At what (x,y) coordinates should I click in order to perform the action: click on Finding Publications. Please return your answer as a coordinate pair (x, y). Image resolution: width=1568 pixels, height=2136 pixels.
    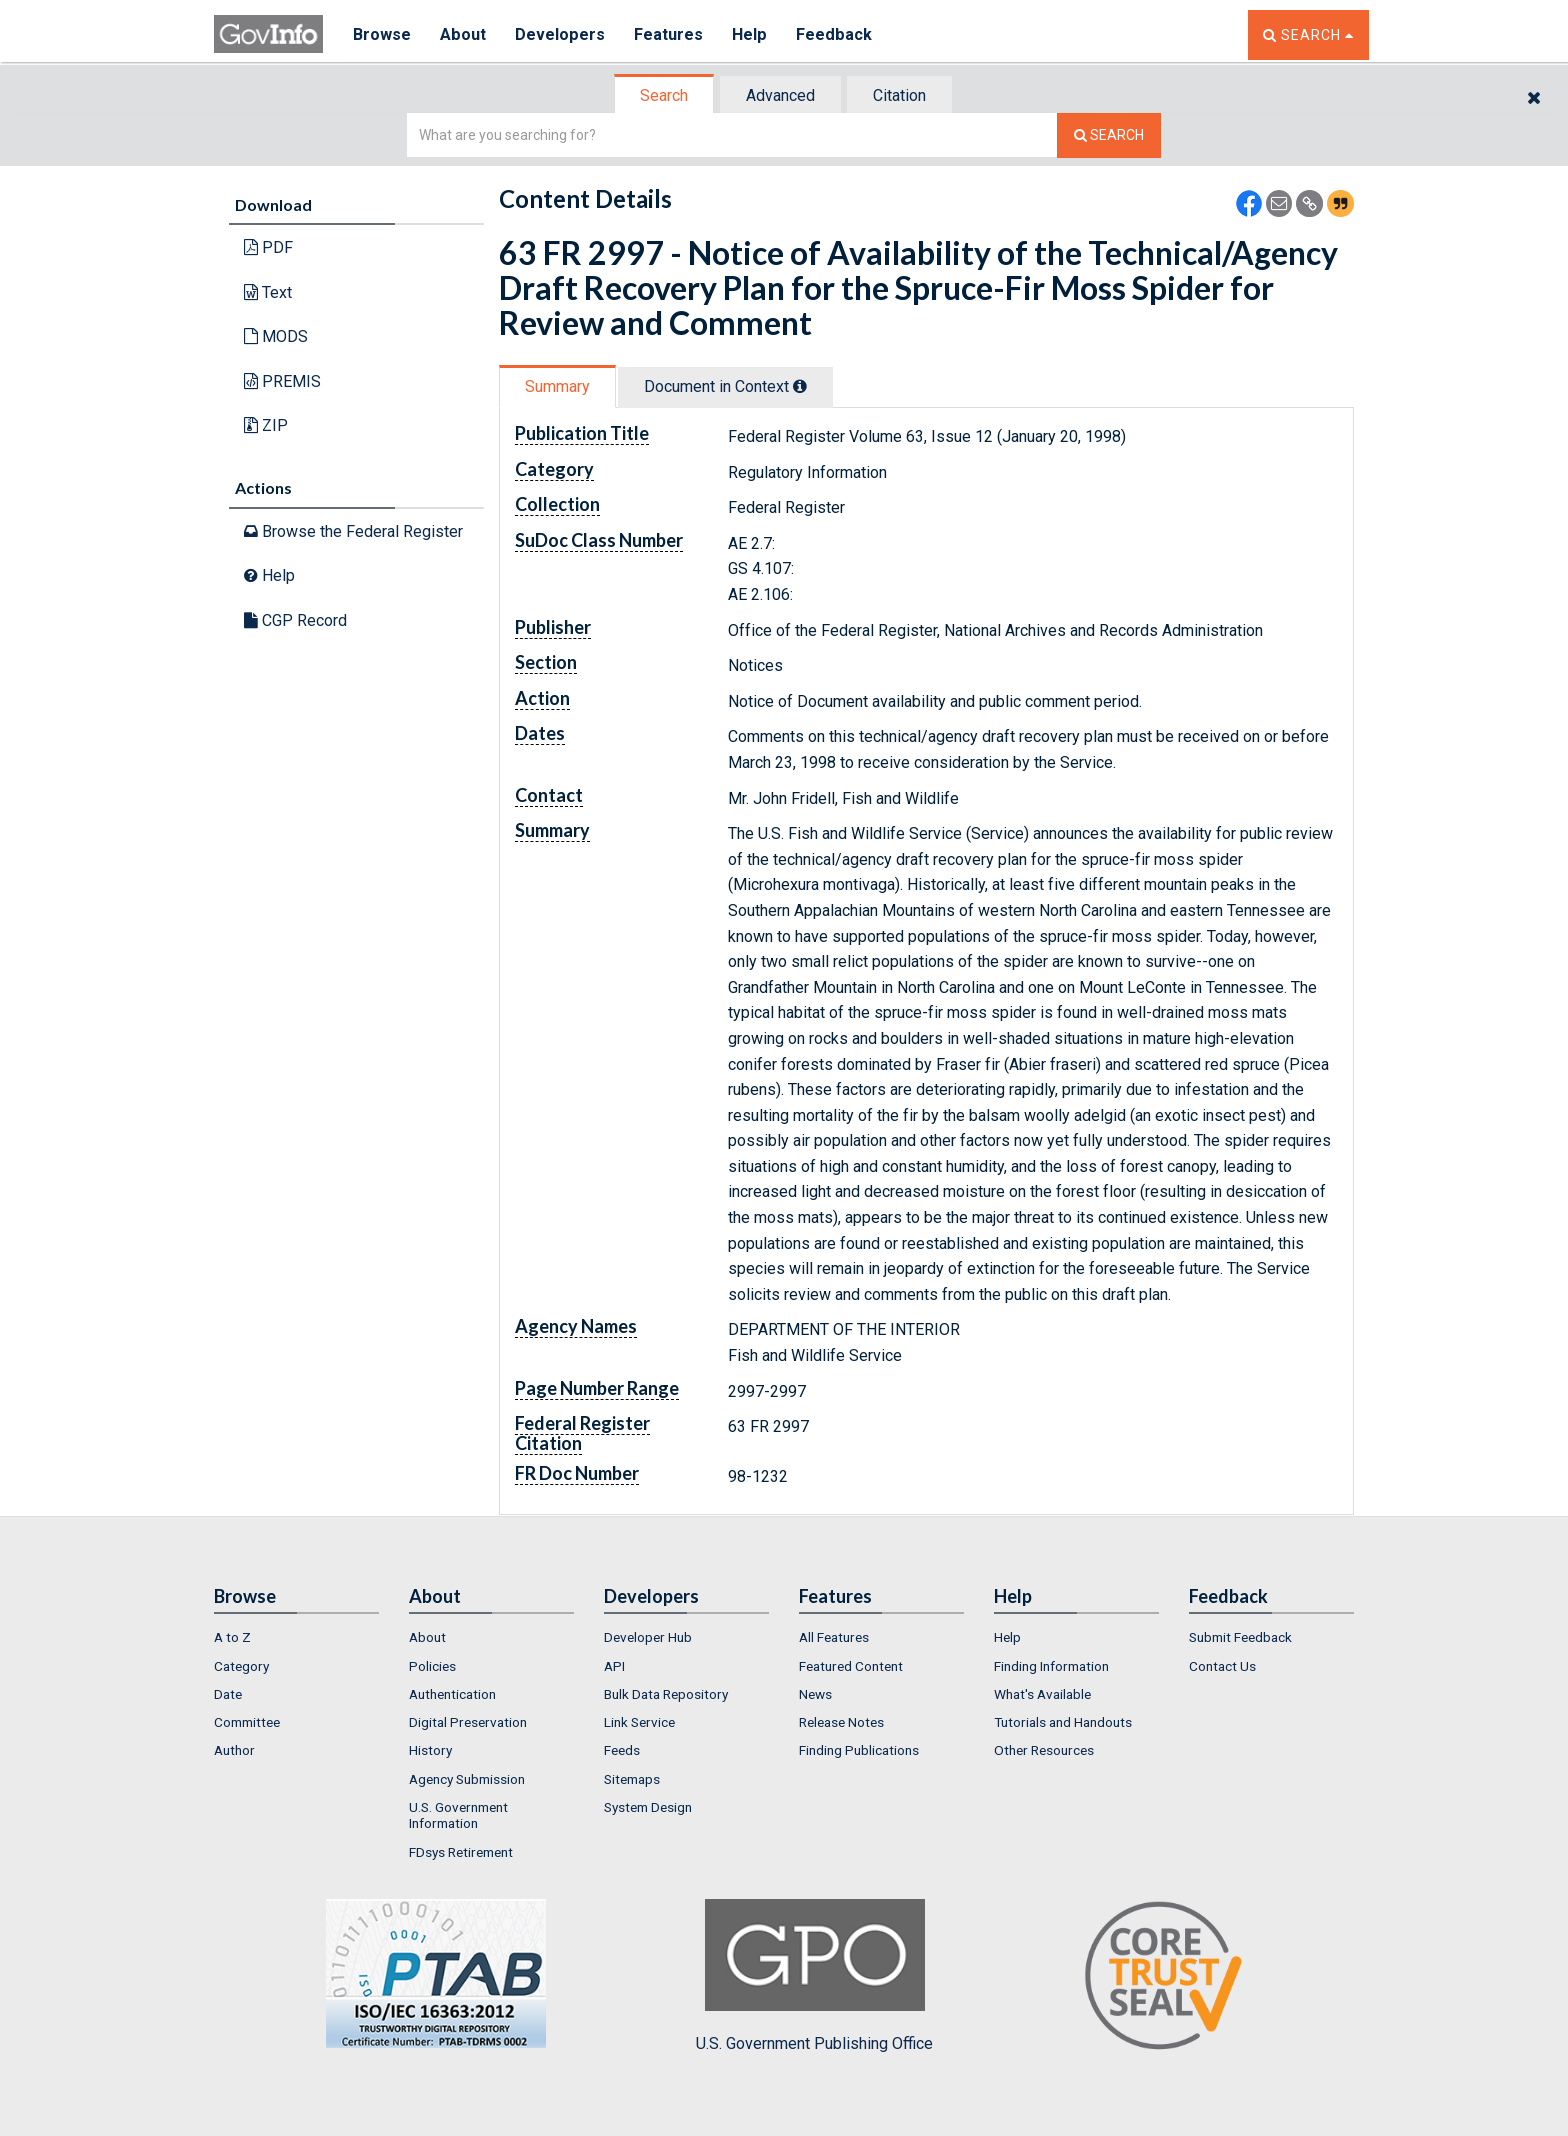
    Looking at the image, I should click on (859, 1750).